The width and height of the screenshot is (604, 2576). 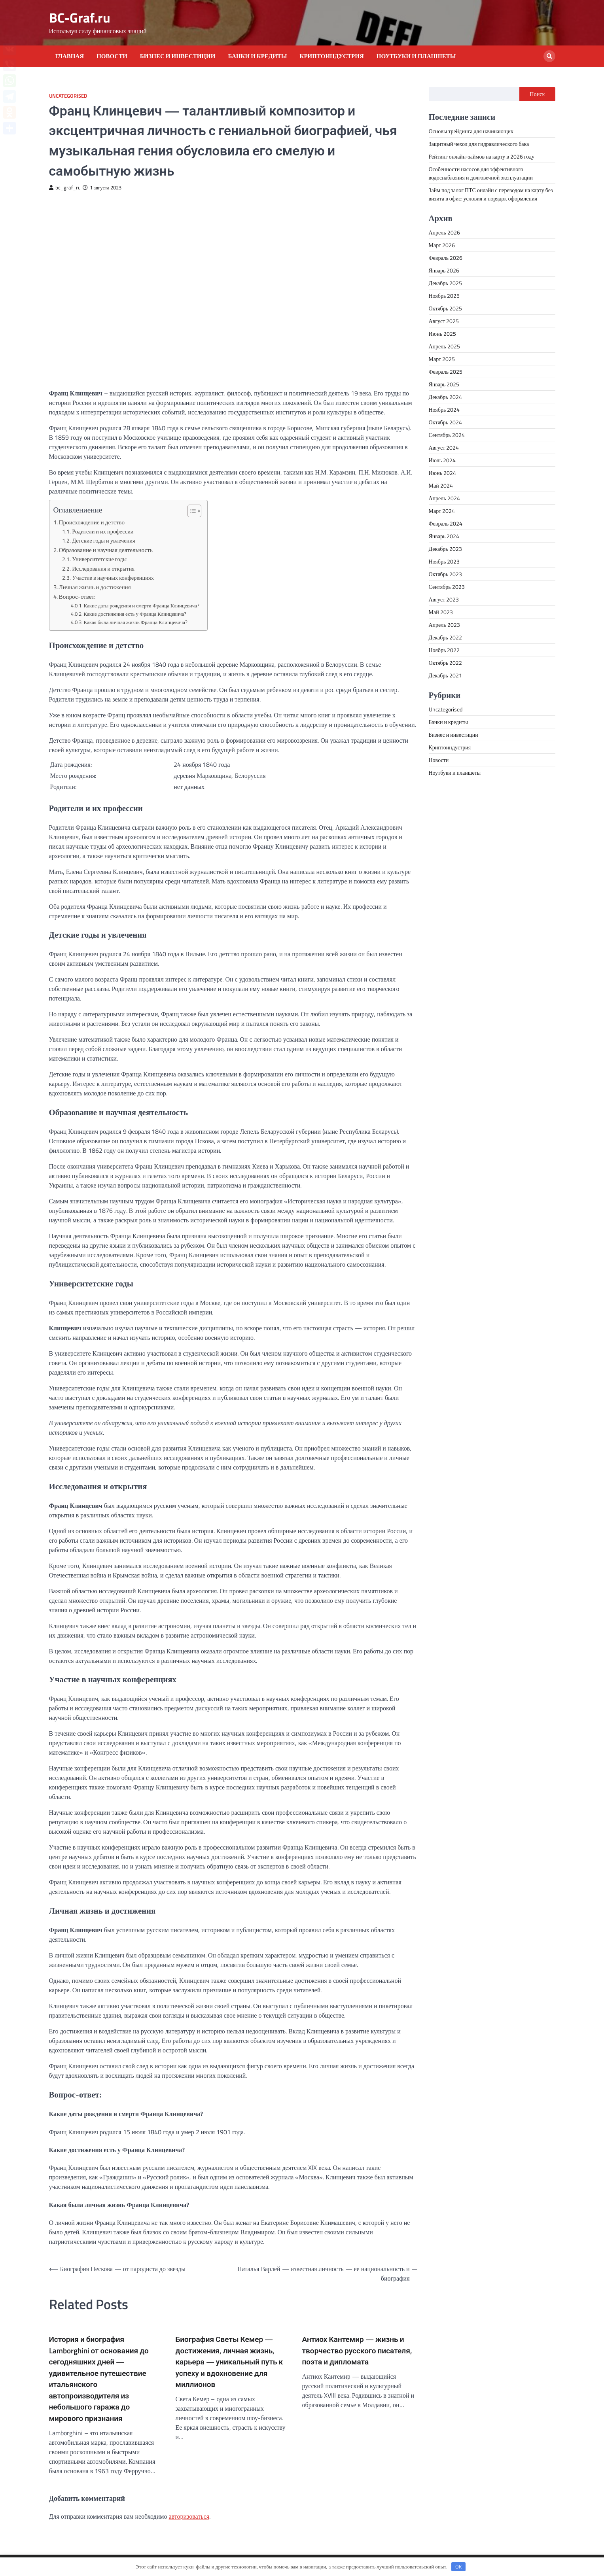 I want to click on Июнь 2024, so click(x=442, y=473).